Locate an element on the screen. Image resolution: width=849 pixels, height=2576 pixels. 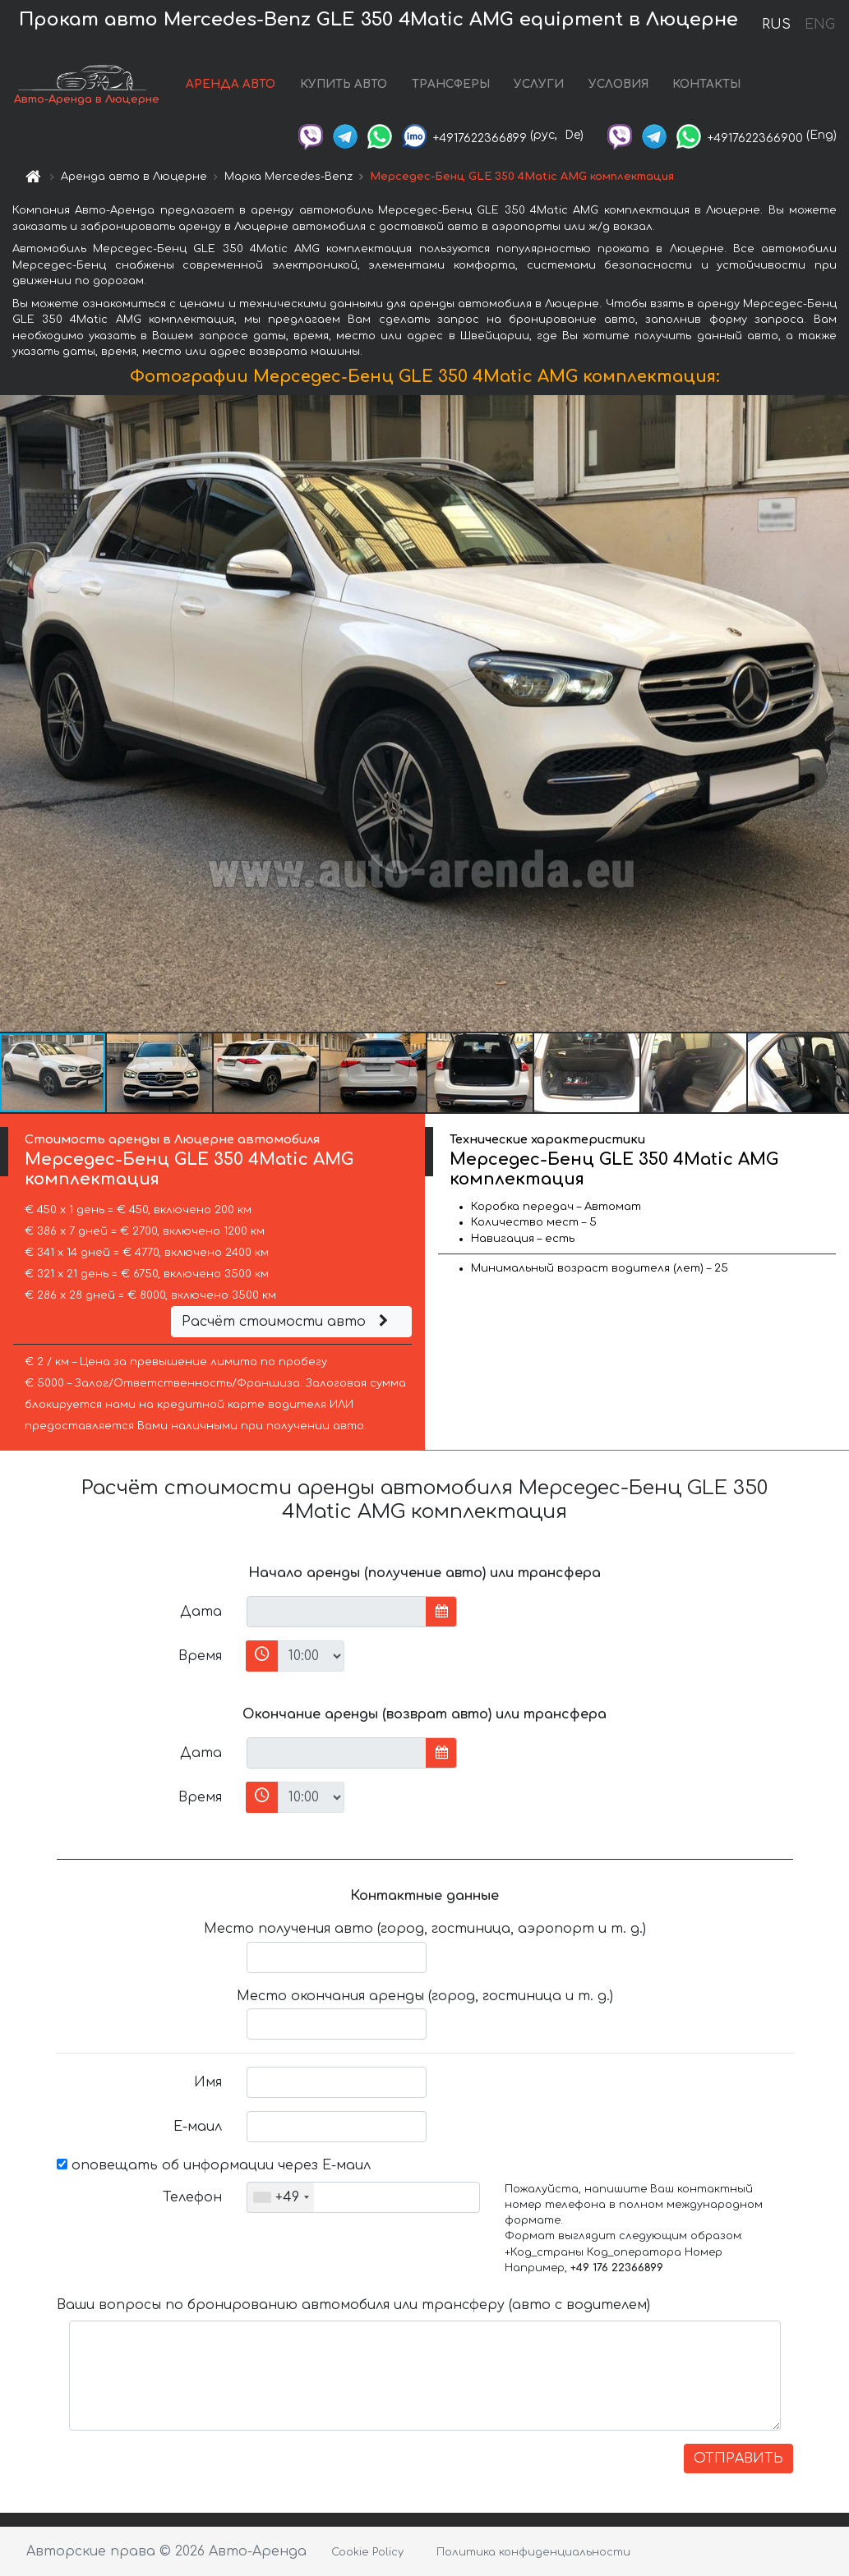
оповещать об информации через Е-маил is located at coordinates (214, 2165).